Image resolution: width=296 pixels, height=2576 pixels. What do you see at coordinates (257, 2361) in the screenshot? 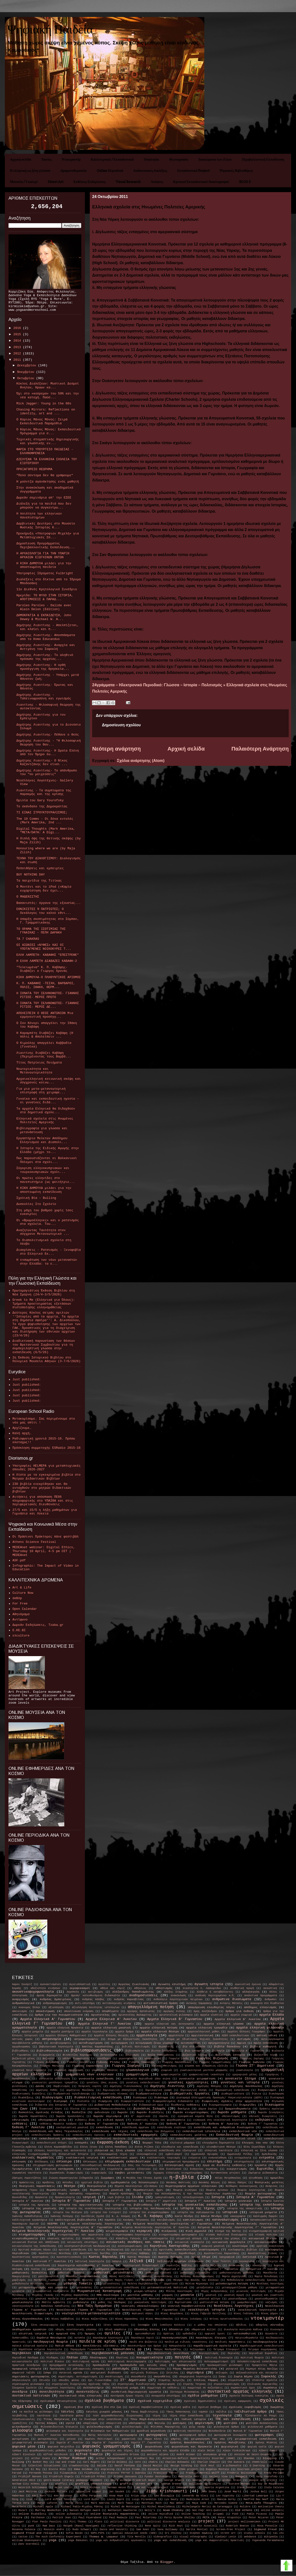
I see `πολυπολιτισμική εκπαίδευση` at bounding box center [257, 2361].